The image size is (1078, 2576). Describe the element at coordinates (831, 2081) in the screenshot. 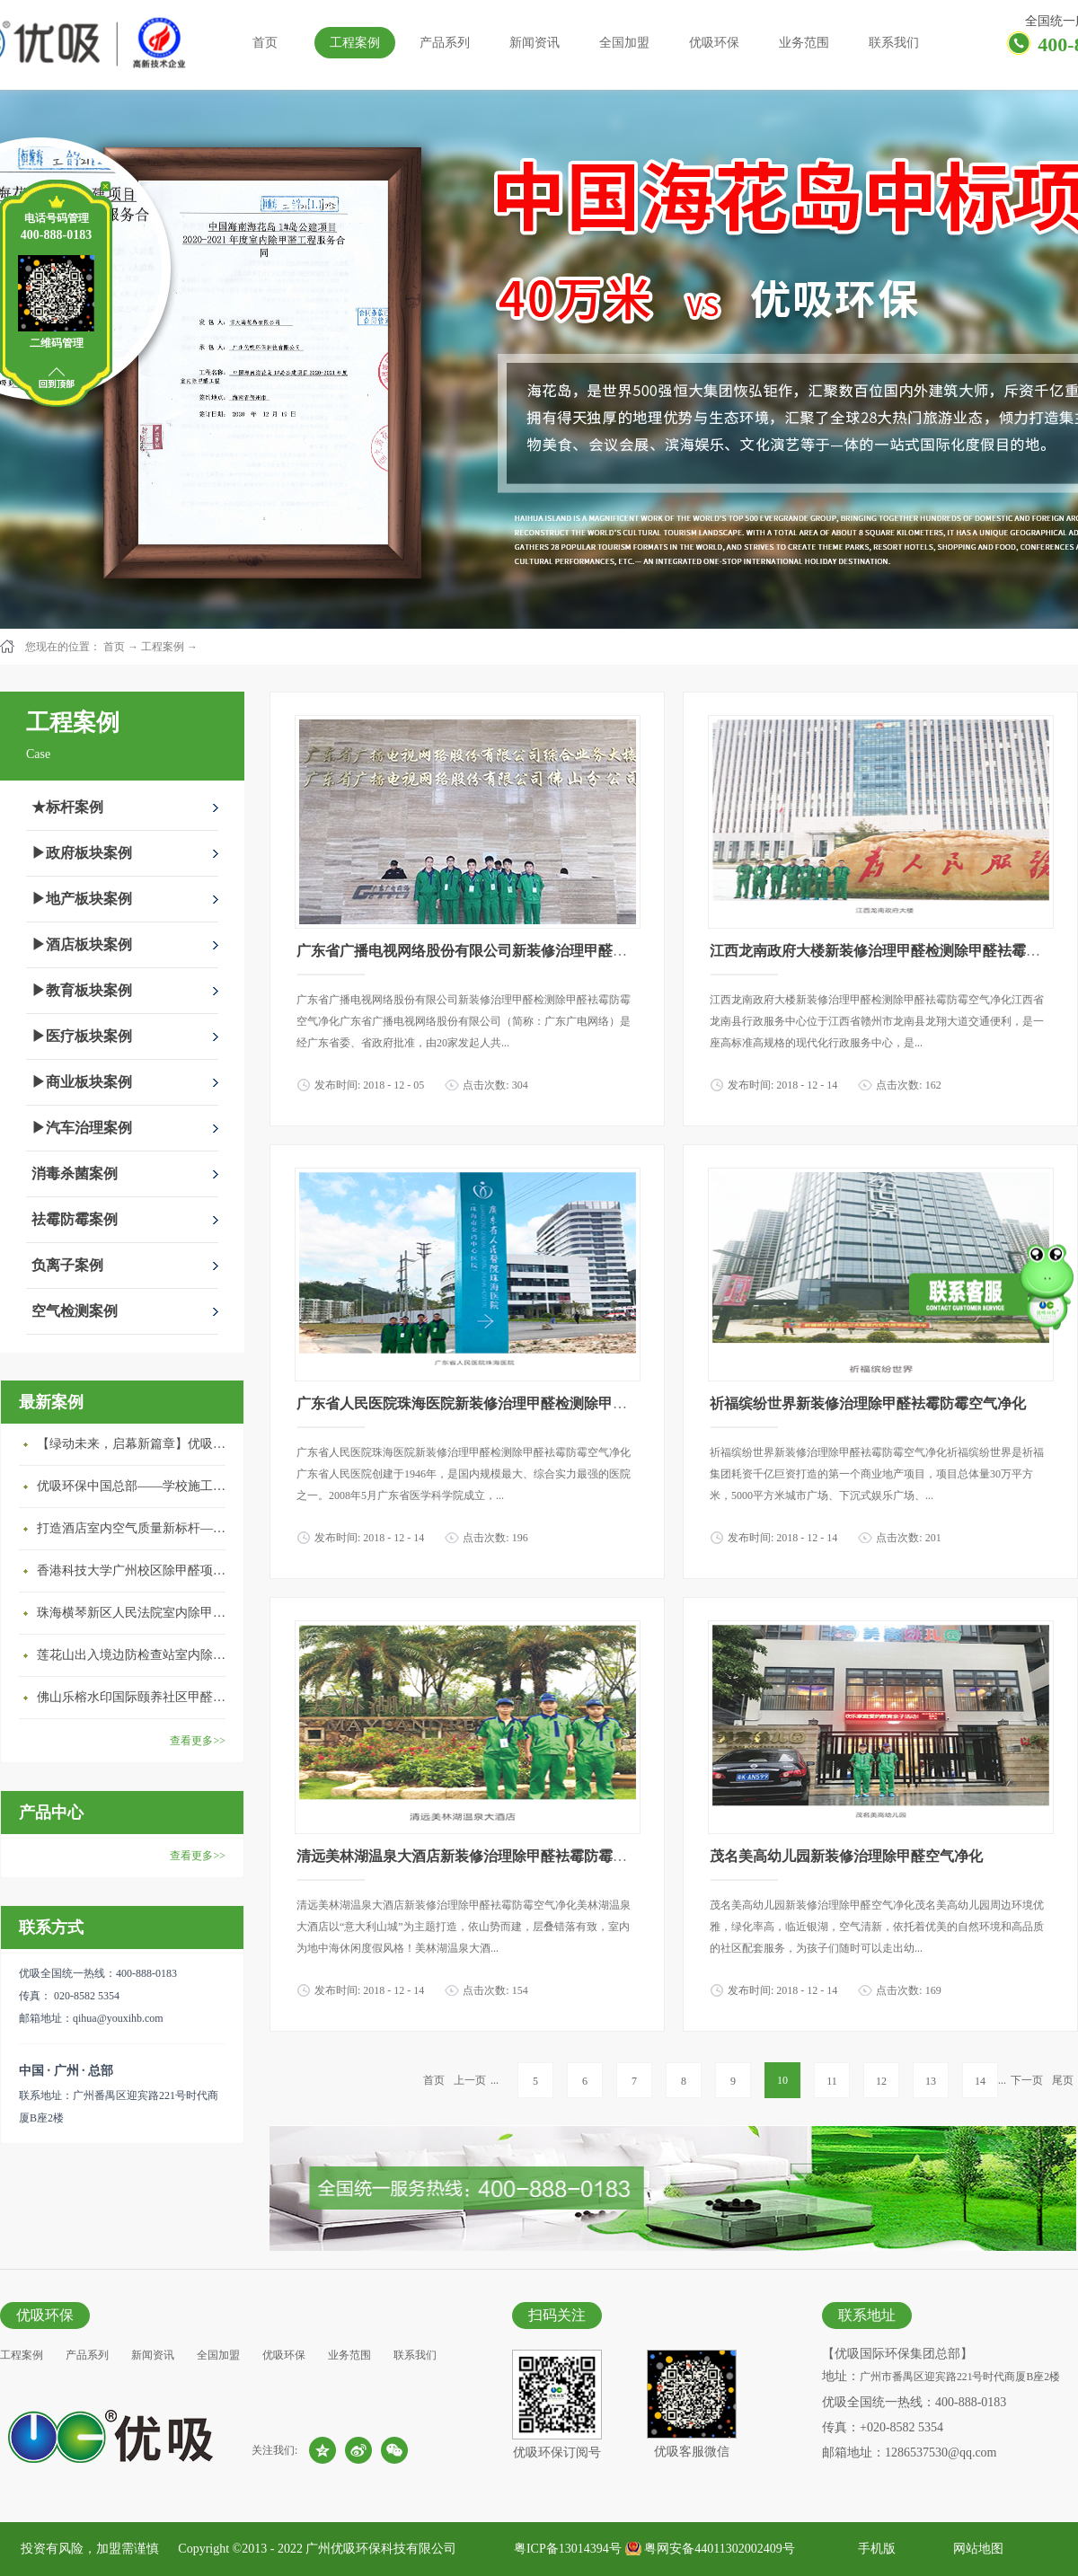

I see `11` at that location.